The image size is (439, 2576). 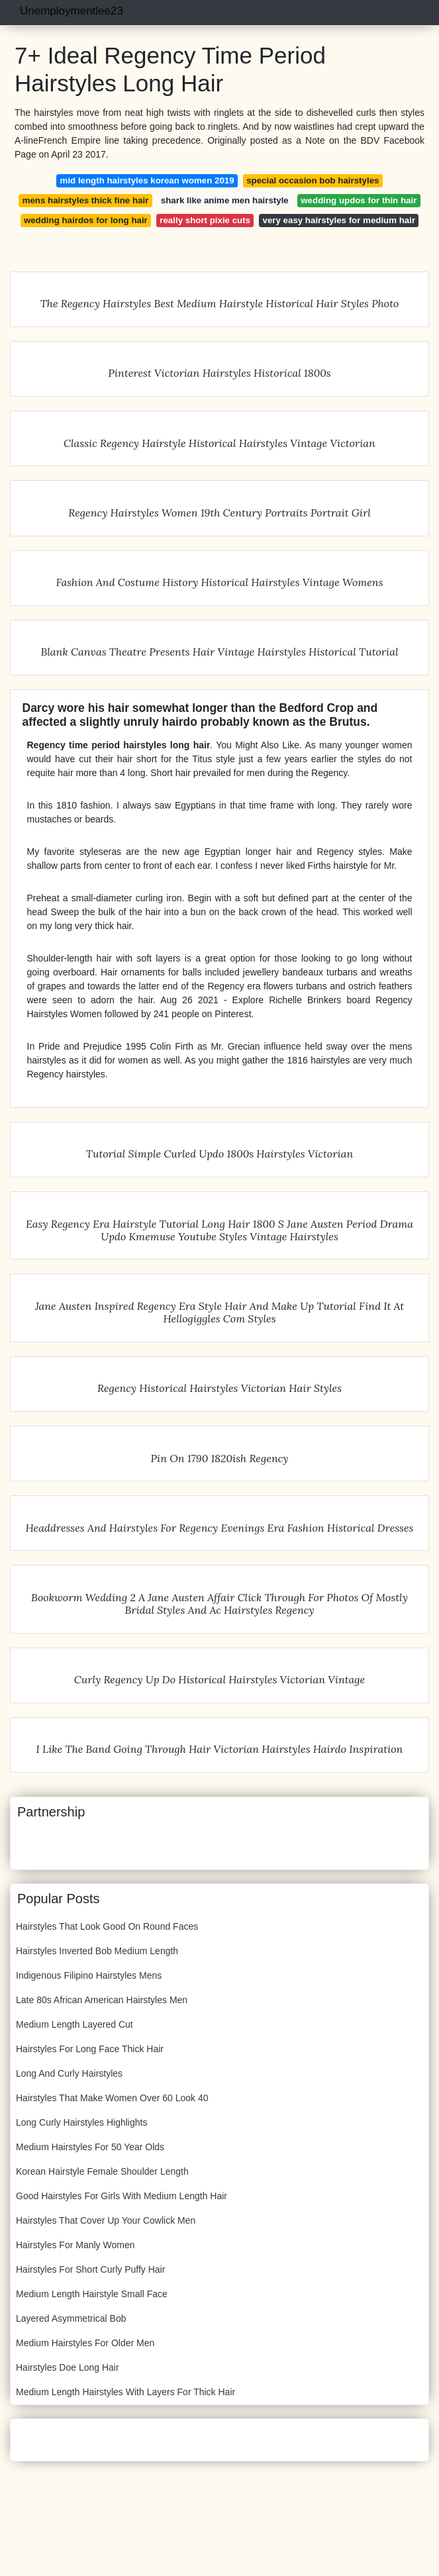 What do you see at coordinates (71, 2318) in the screenshot?
I see `Layered Asymmetrical Bob` at bounding box center [71, 2318].